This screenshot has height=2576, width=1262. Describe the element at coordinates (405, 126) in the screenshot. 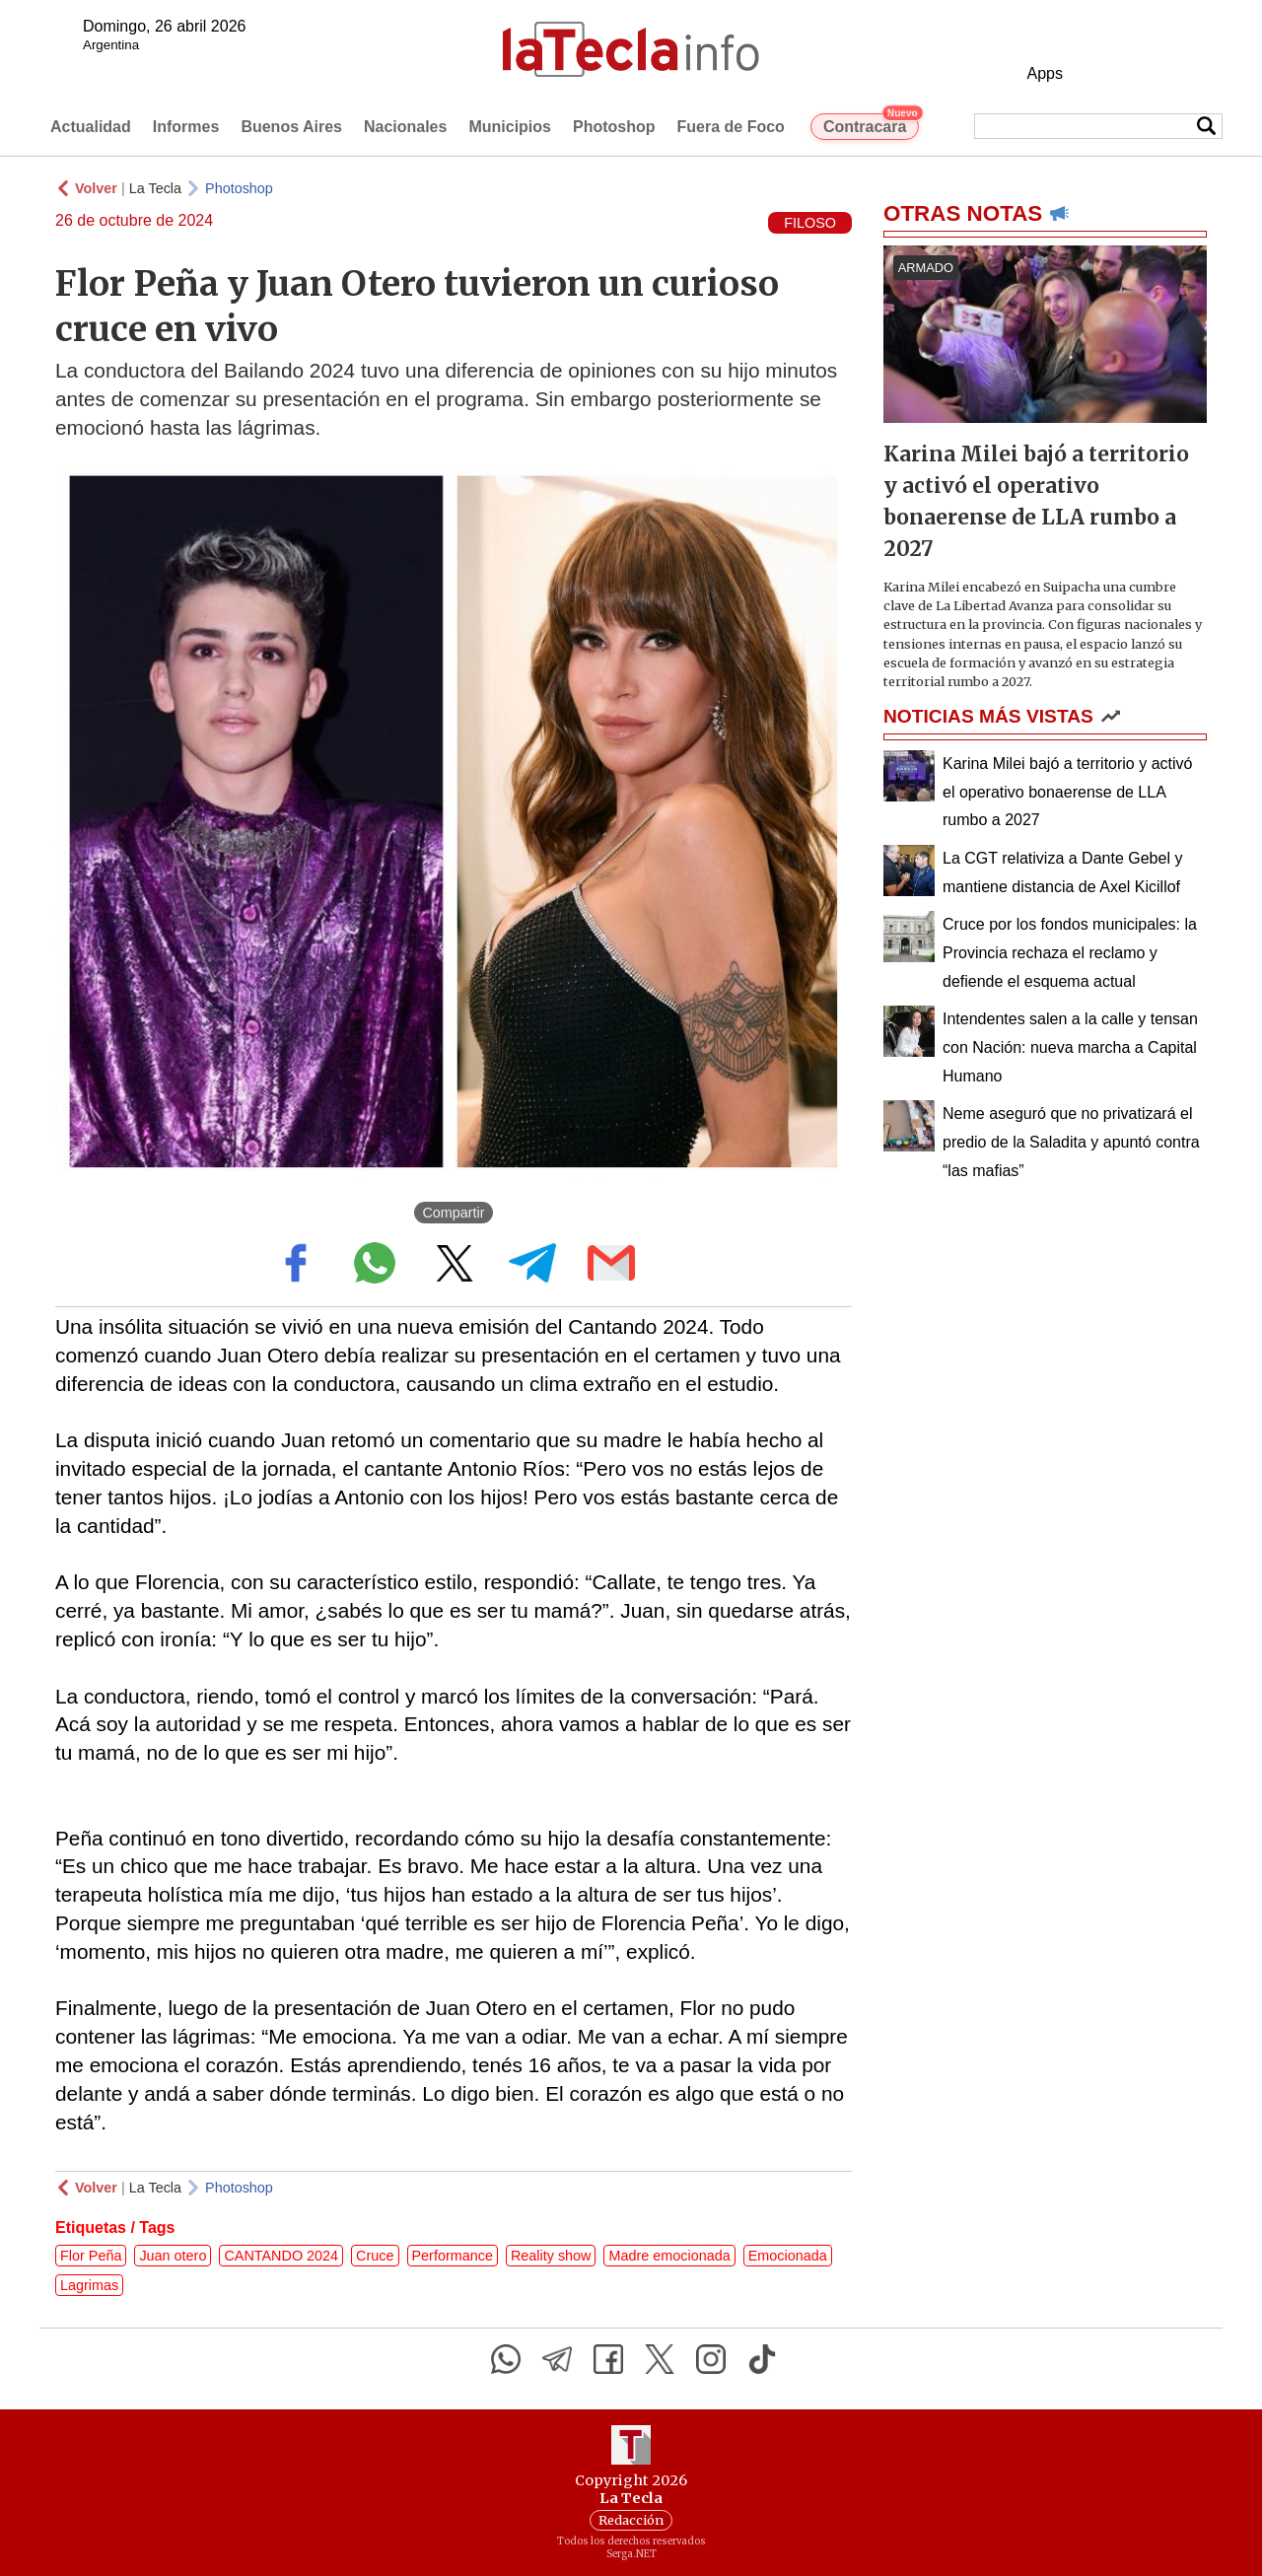

I see `Nacionales` at that location.